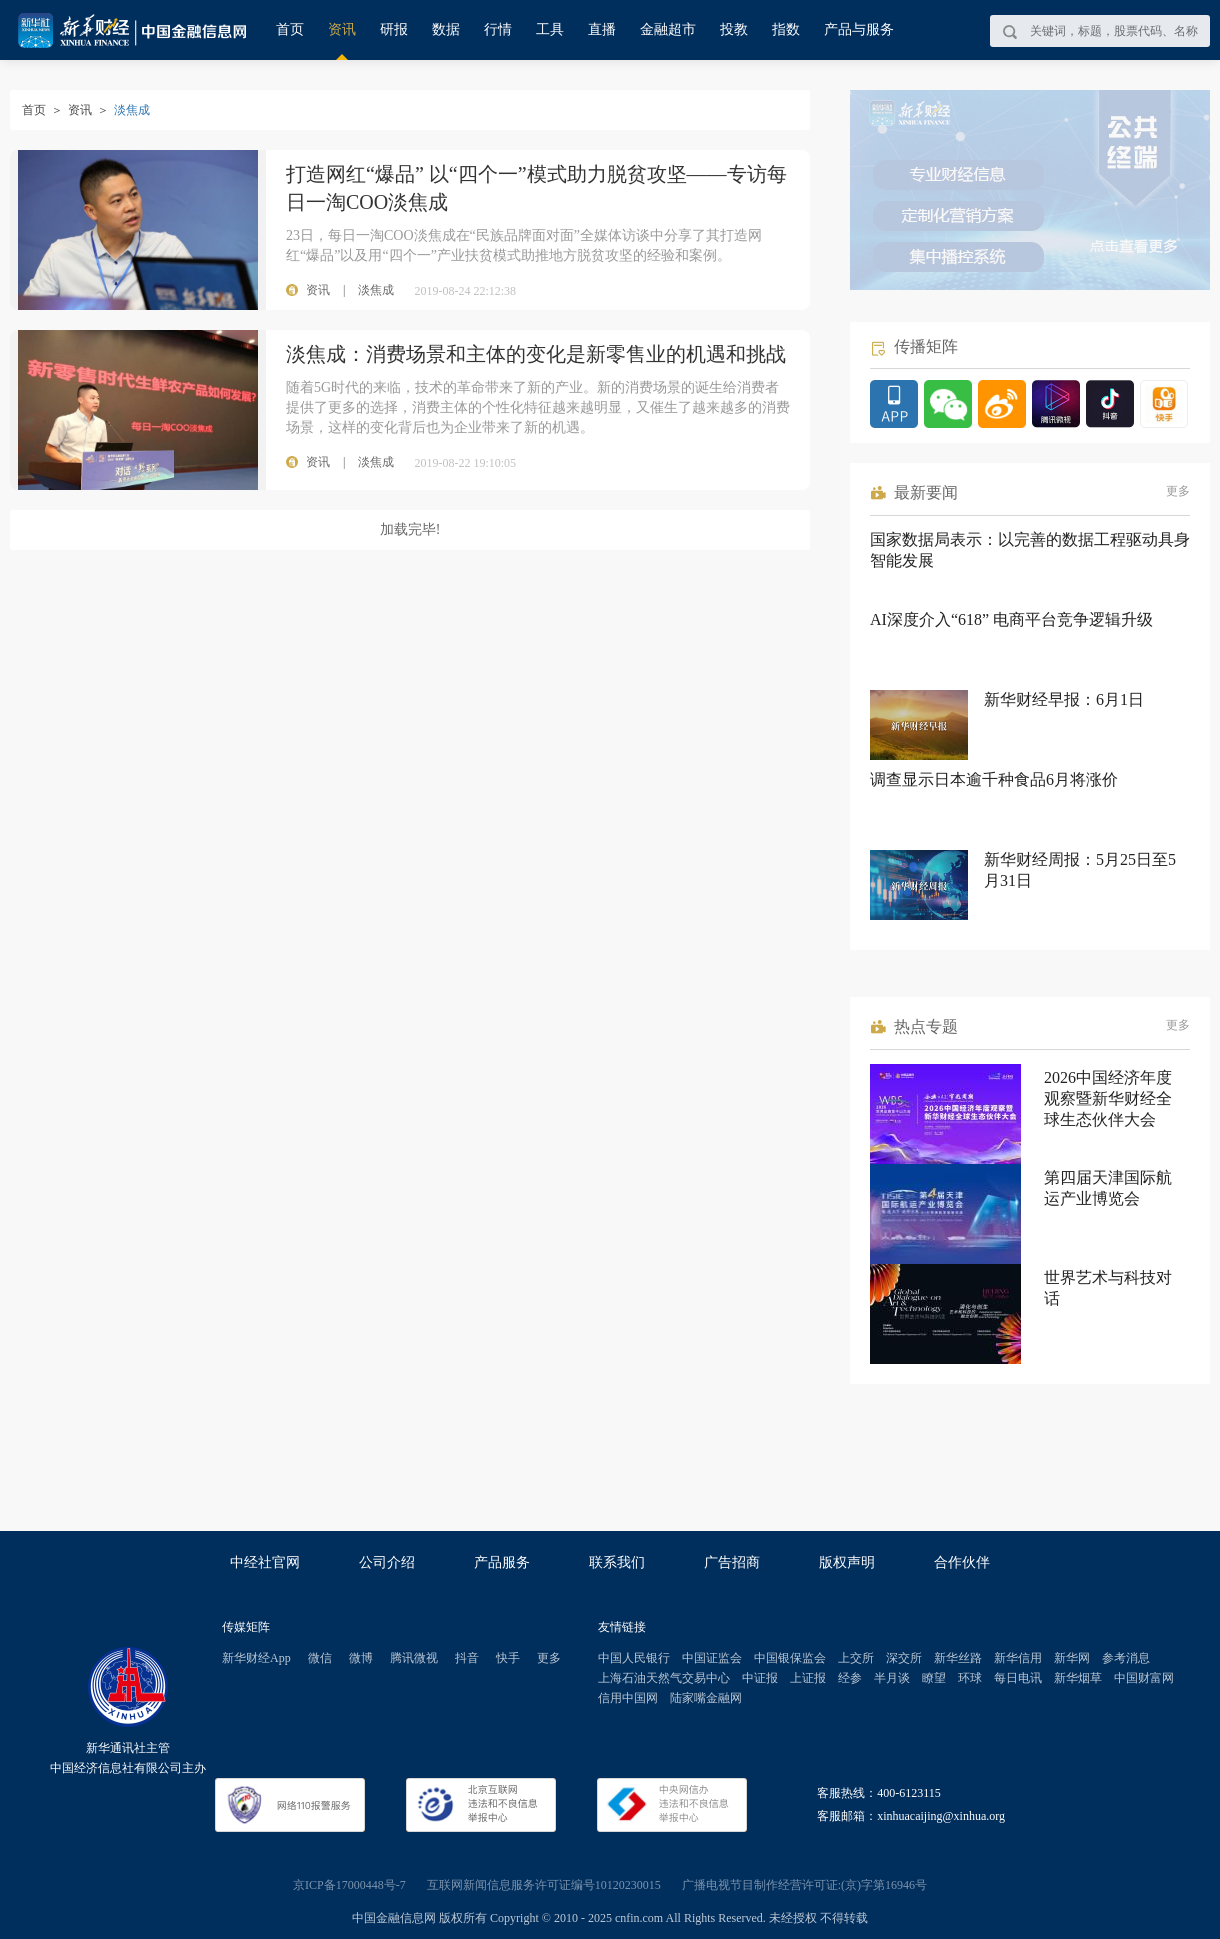 This screenshot has height=1939, width=1220. What do you see at coordinates (498, 29) in the screenshot?
I see `行情` at bounding box center [498, 29].